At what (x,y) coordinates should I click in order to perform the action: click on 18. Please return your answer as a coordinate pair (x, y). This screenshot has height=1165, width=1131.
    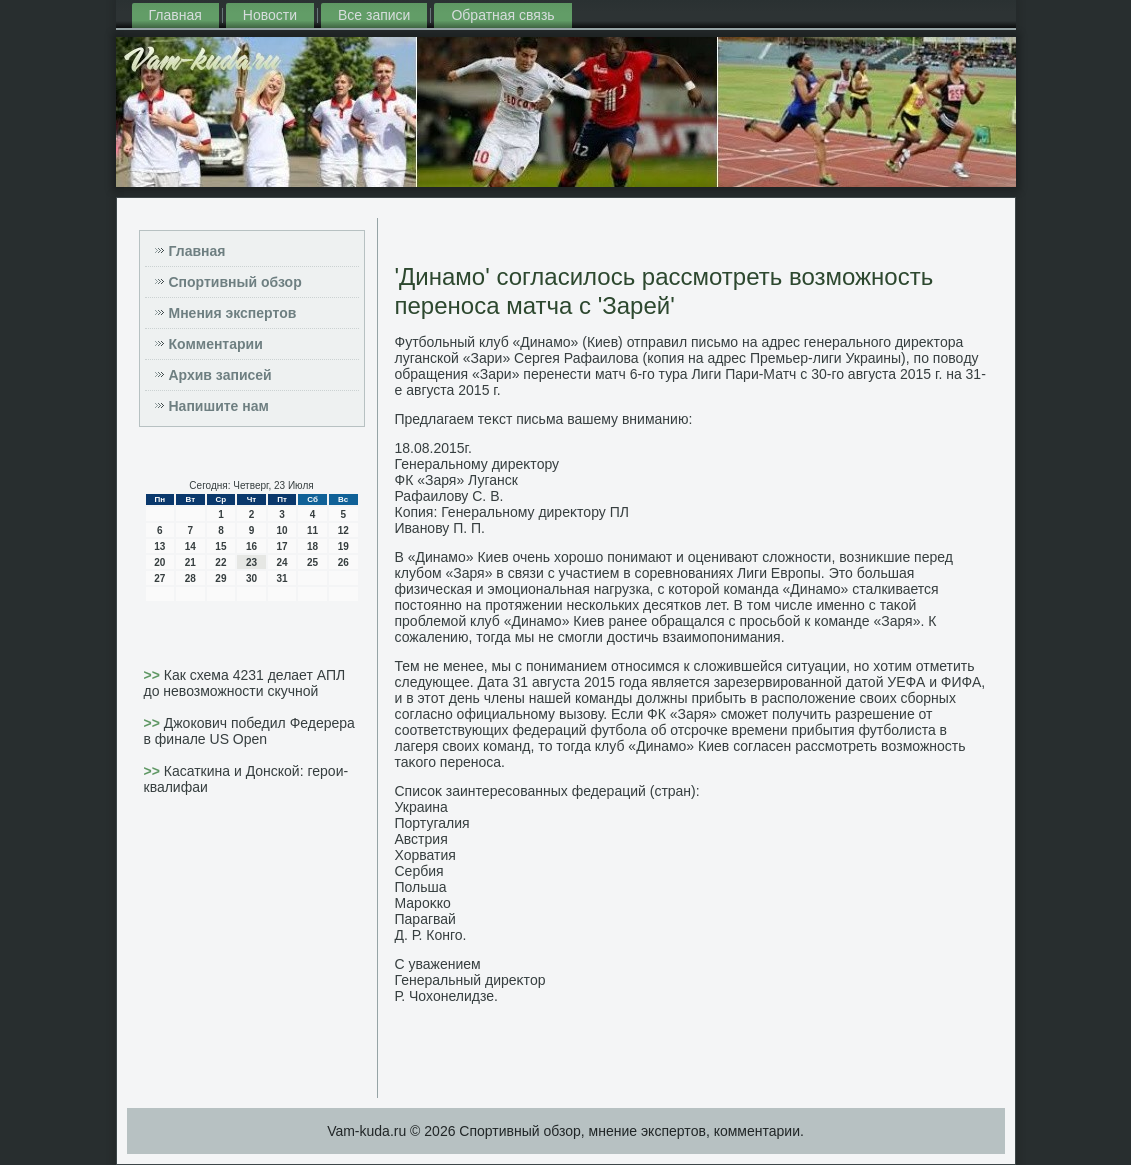
    Looking at the image, I should click on (312, 546).